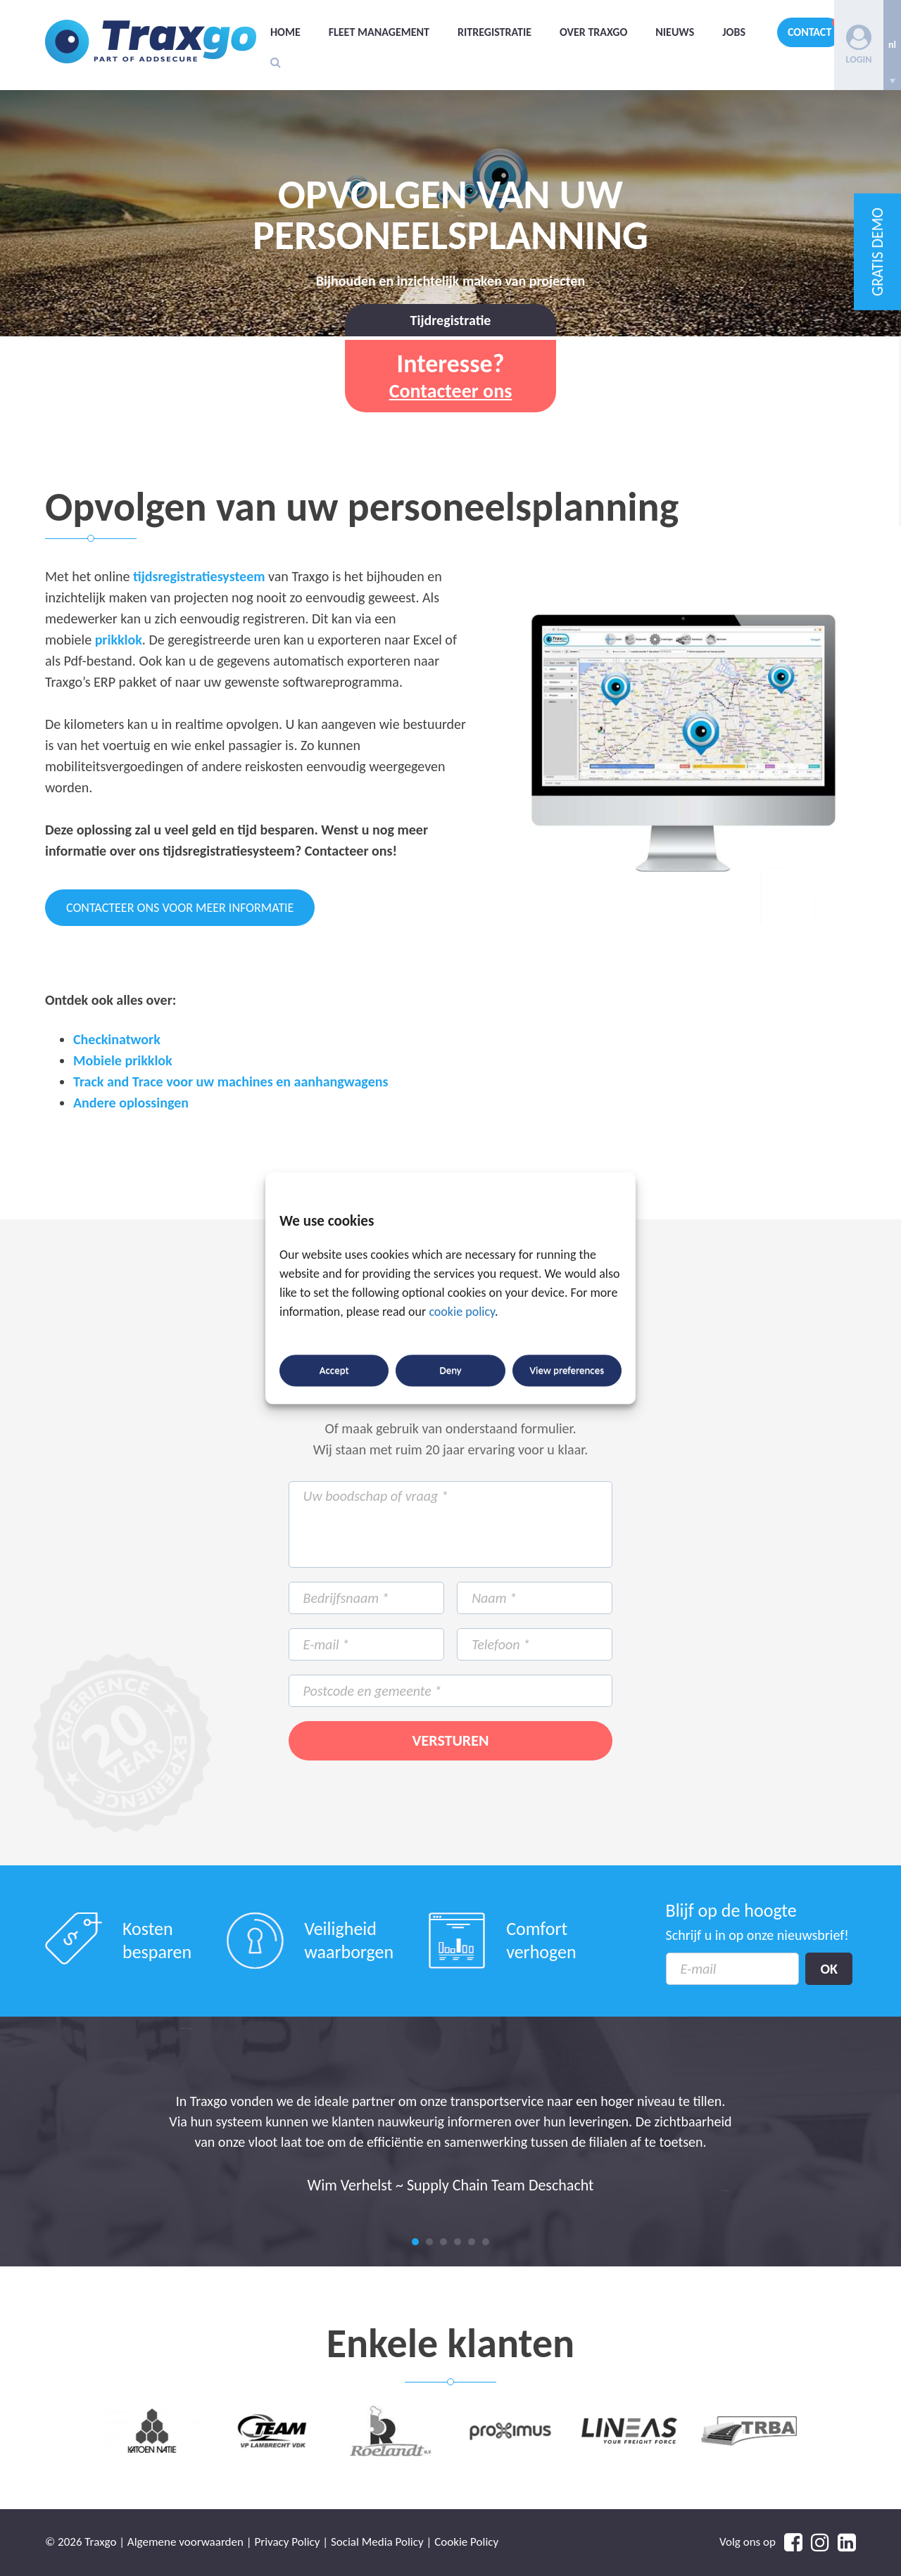  I want to click on Privacy Policy, so click(287, 2541).